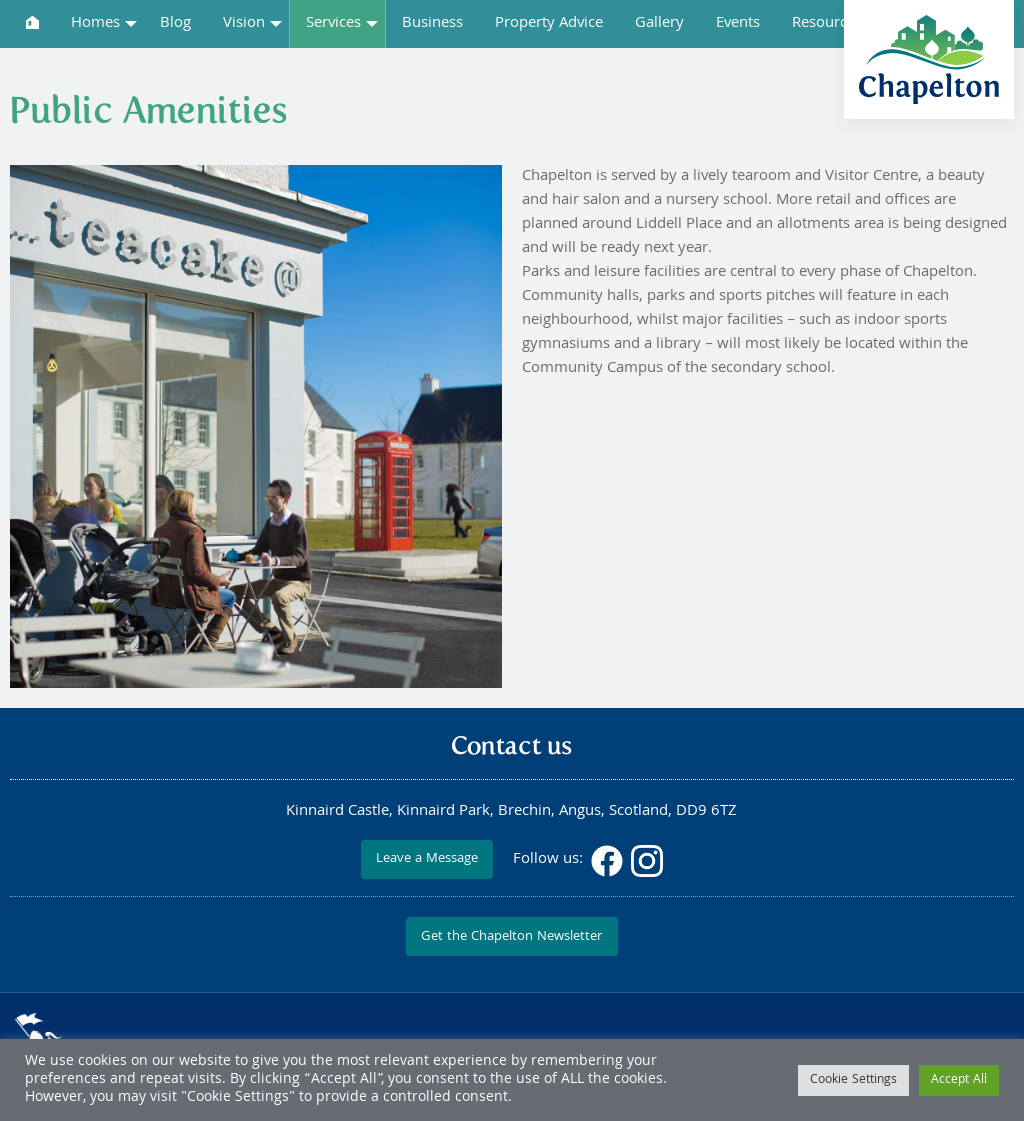 The image size is (1024, 1121). Describe the element at coordinates (95, 24) in the screenshot. I see `Homes [menuitem]` at that location.